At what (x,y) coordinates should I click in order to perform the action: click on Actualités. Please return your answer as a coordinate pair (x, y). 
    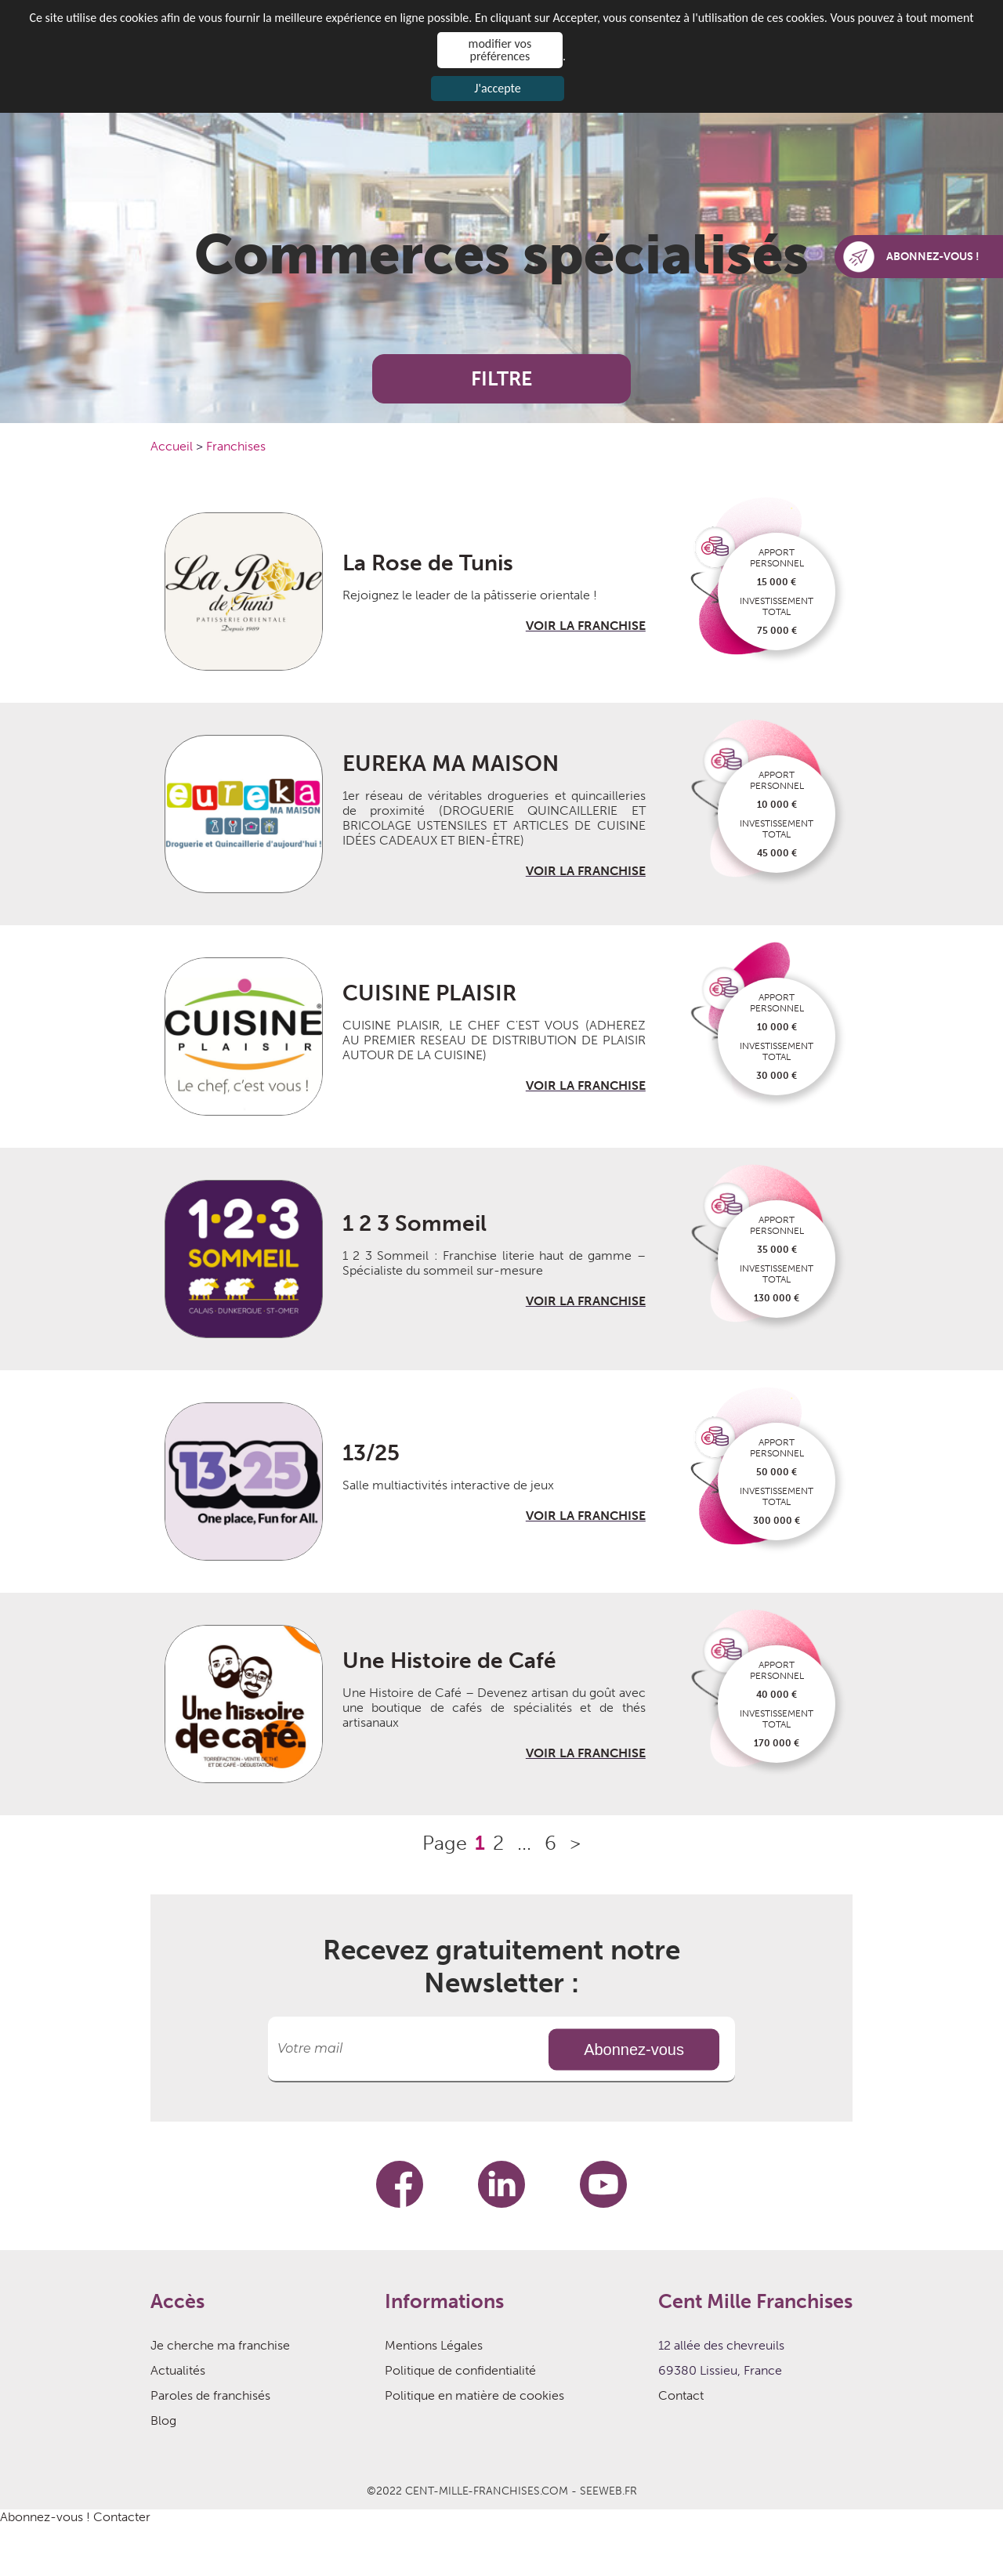
    Looking at the image, I should click on (177, 2370).